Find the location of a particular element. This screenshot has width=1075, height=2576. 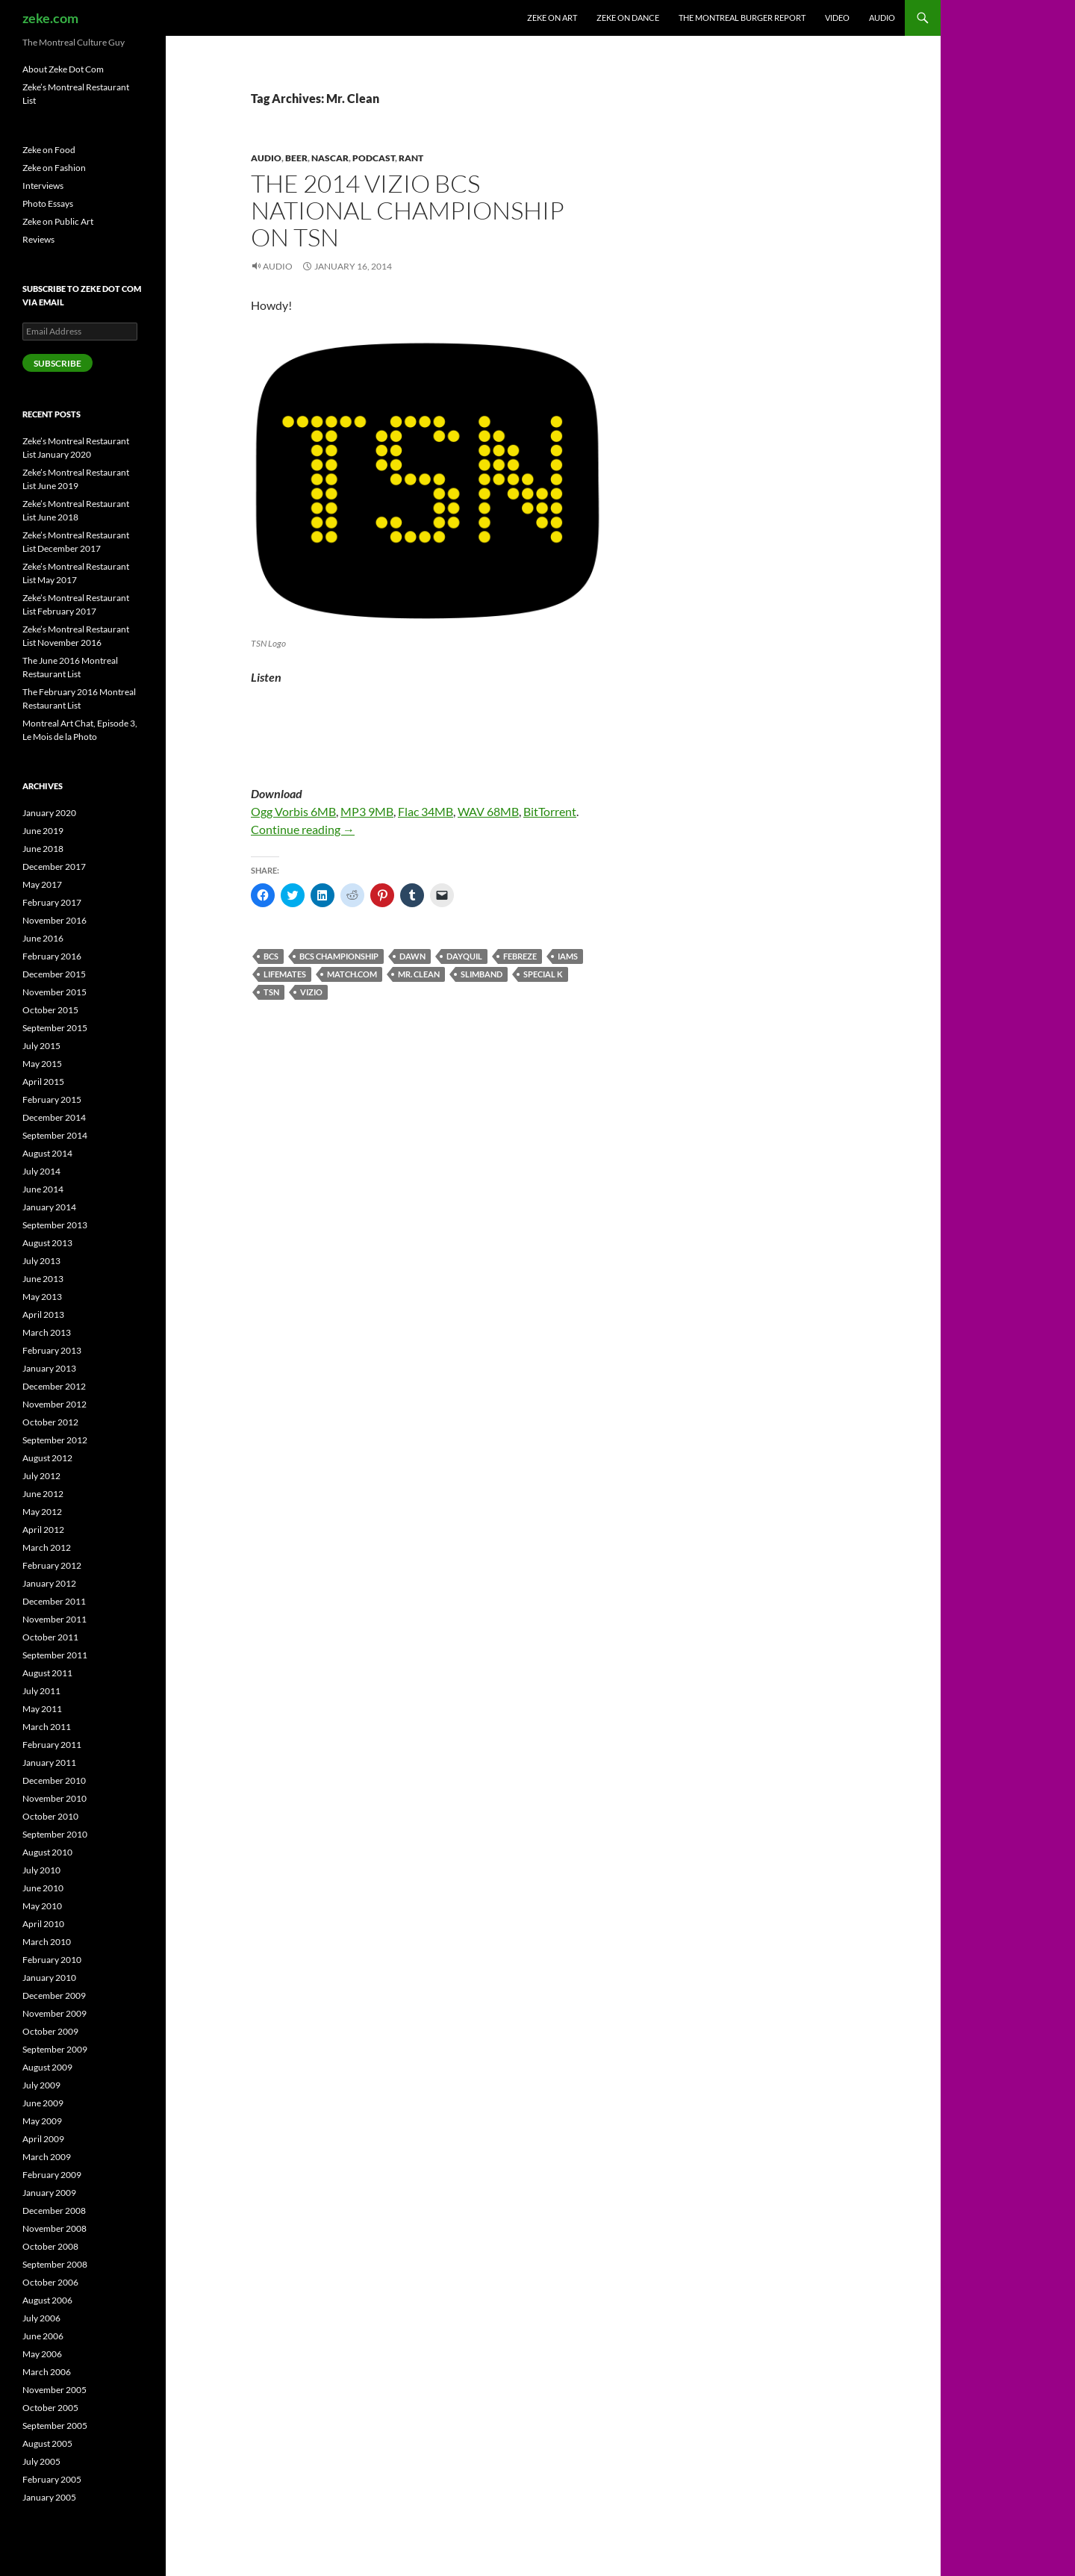

January 2020 is located at coordinates (49, 812).